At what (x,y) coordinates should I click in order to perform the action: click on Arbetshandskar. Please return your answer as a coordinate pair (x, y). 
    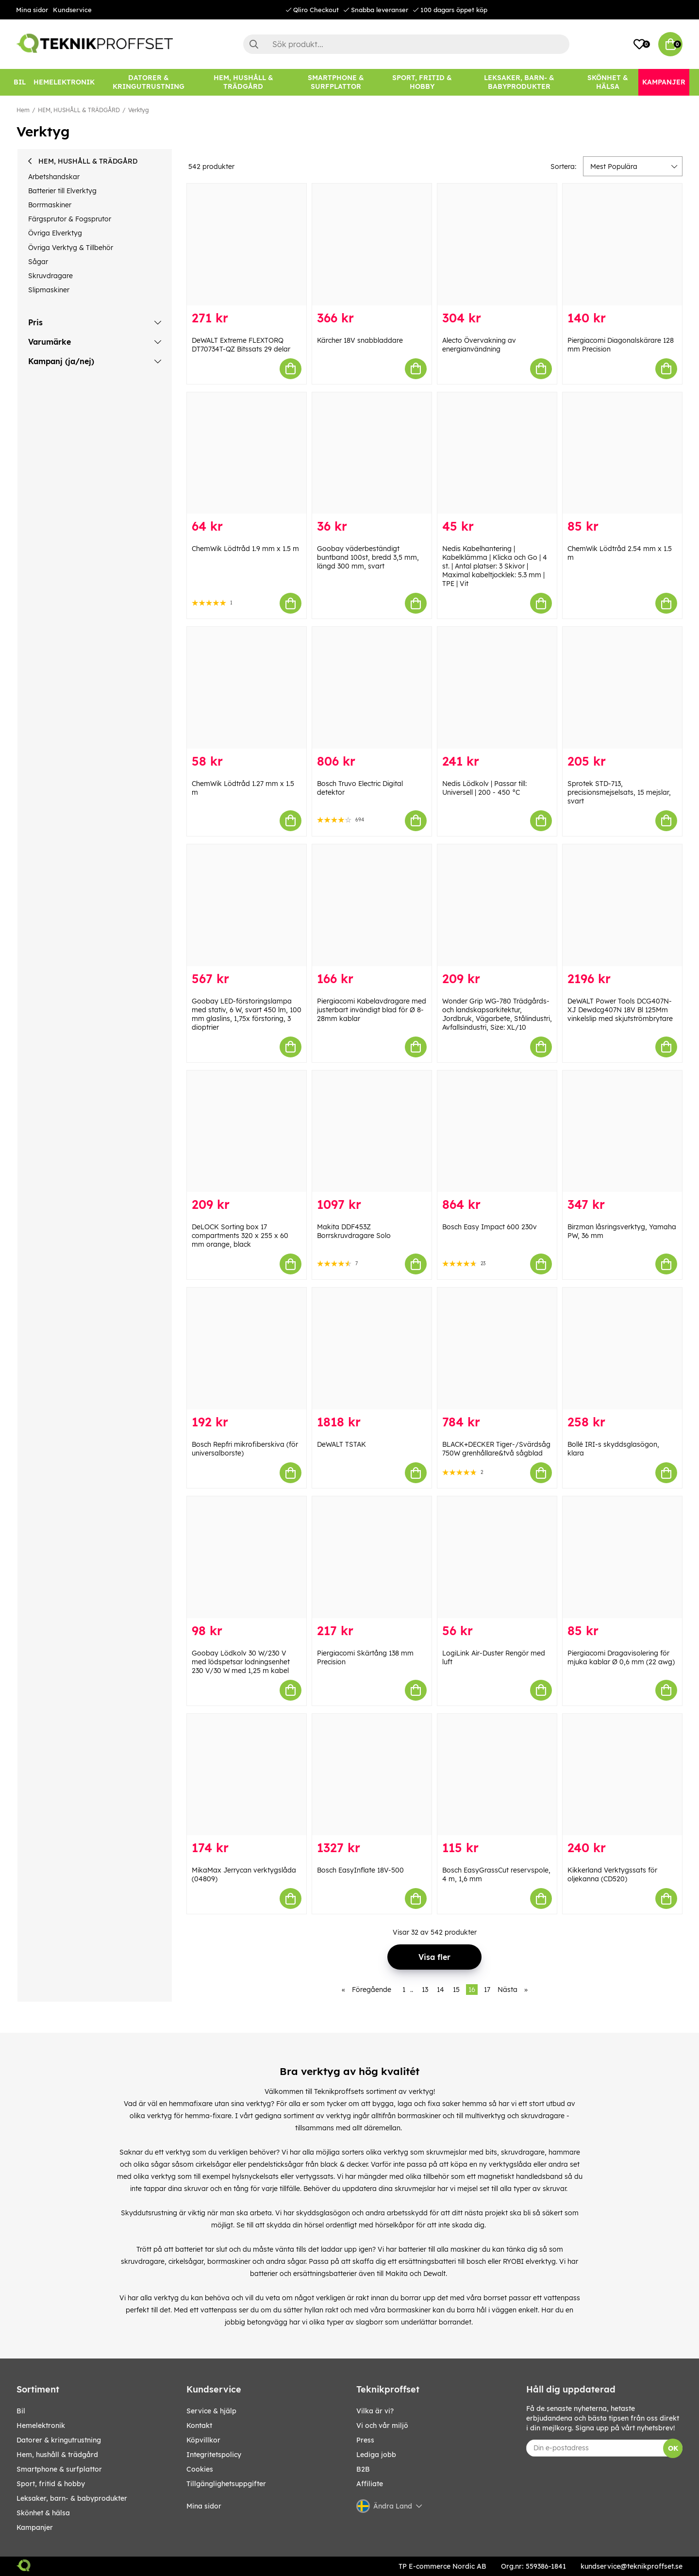
    Looking at the image, I should click on (54, 176).